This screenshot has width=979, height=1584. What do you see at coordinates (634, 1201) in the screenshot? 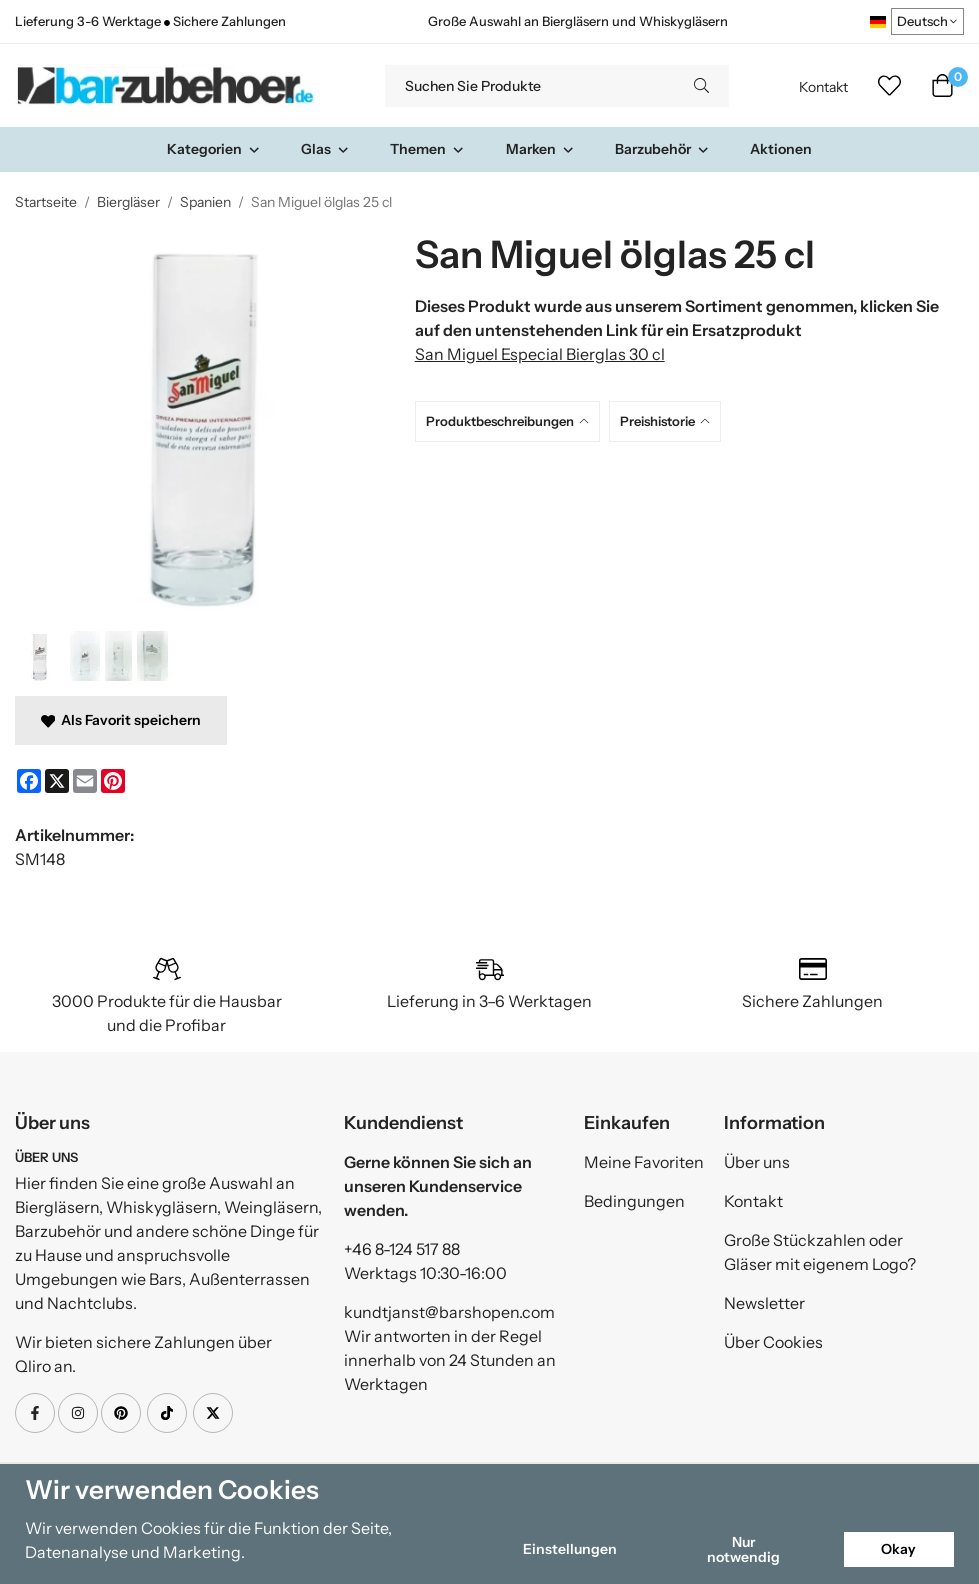
I see `Bedingungen` at bounding box center [634, 1201].